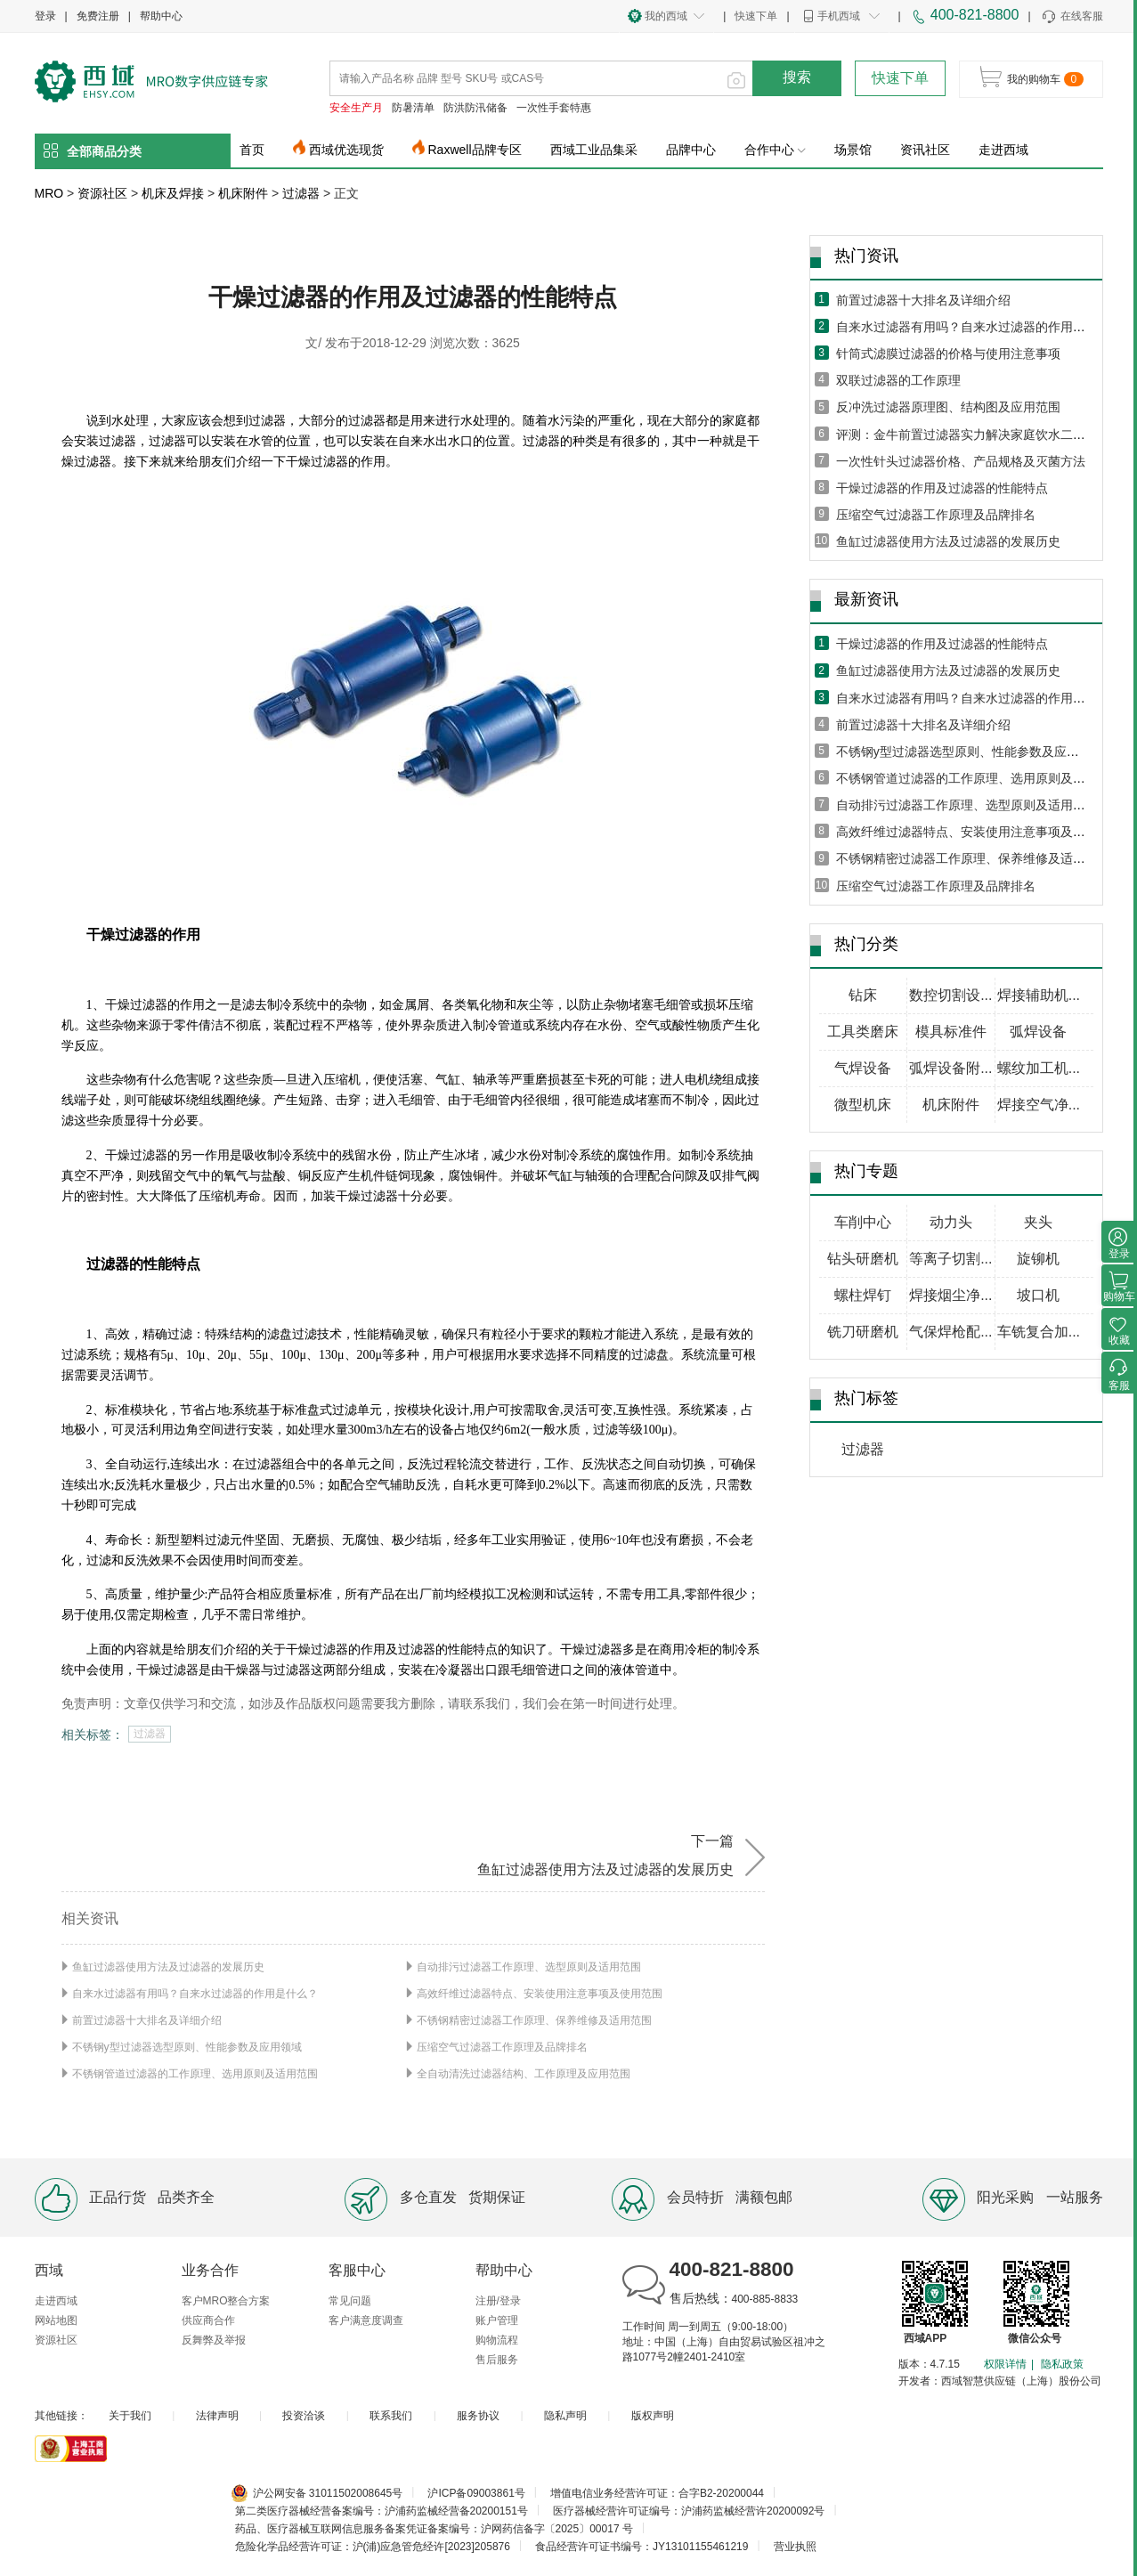  What do you see at coordinates (366, 2320) in the screenshot?
I see `客户满意度调查` at bounding box center [366, 2320].